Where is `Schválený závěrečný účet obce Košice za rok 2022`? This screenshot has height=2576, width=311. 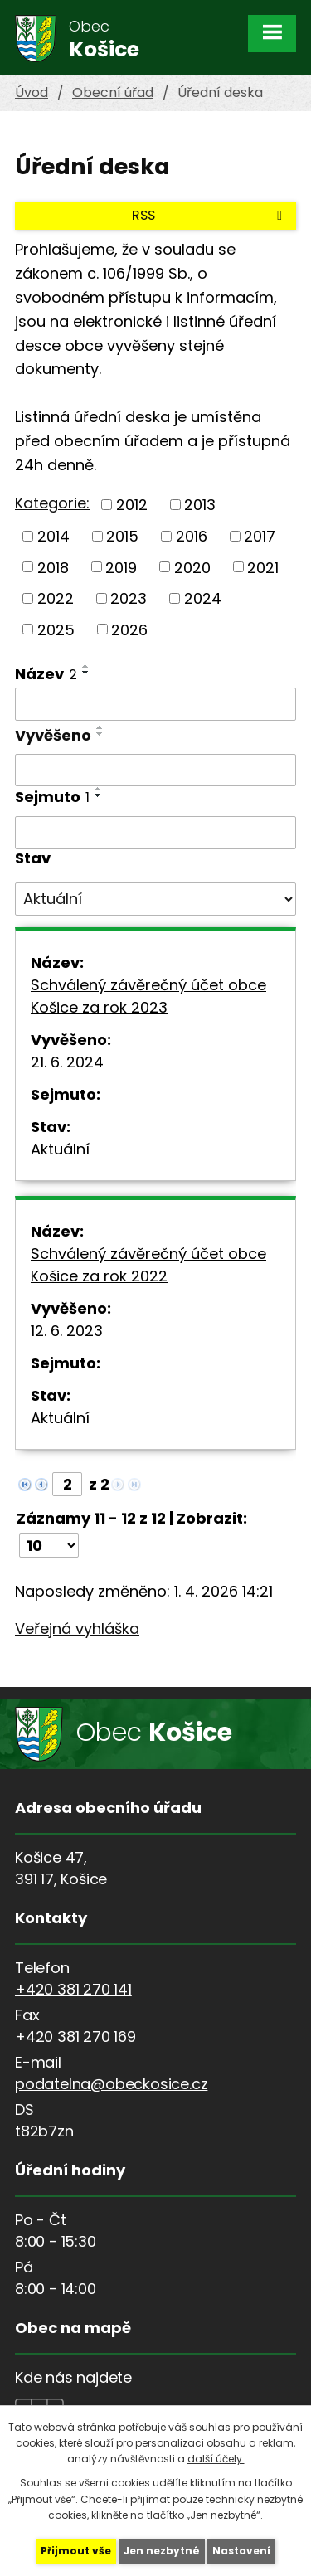 Schválený závěrečný účet obce Košice za rok 2022 is located at coordinates (148, 1264).